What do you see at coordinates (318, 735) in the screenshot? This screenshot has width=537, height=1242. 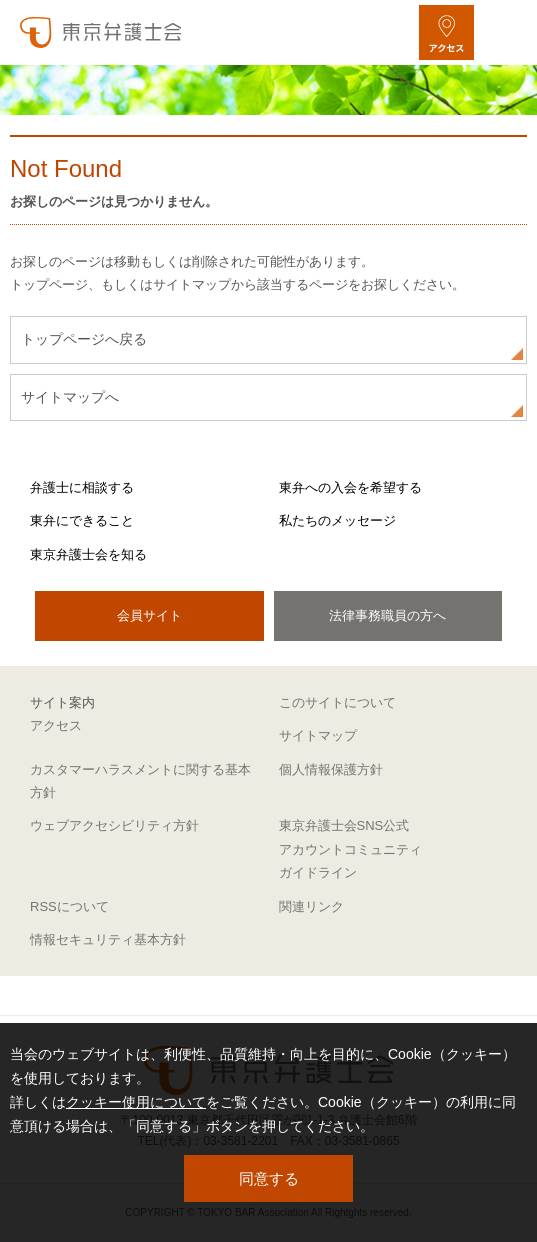 I see `サイトマップ` at bounding box center [318, 735].